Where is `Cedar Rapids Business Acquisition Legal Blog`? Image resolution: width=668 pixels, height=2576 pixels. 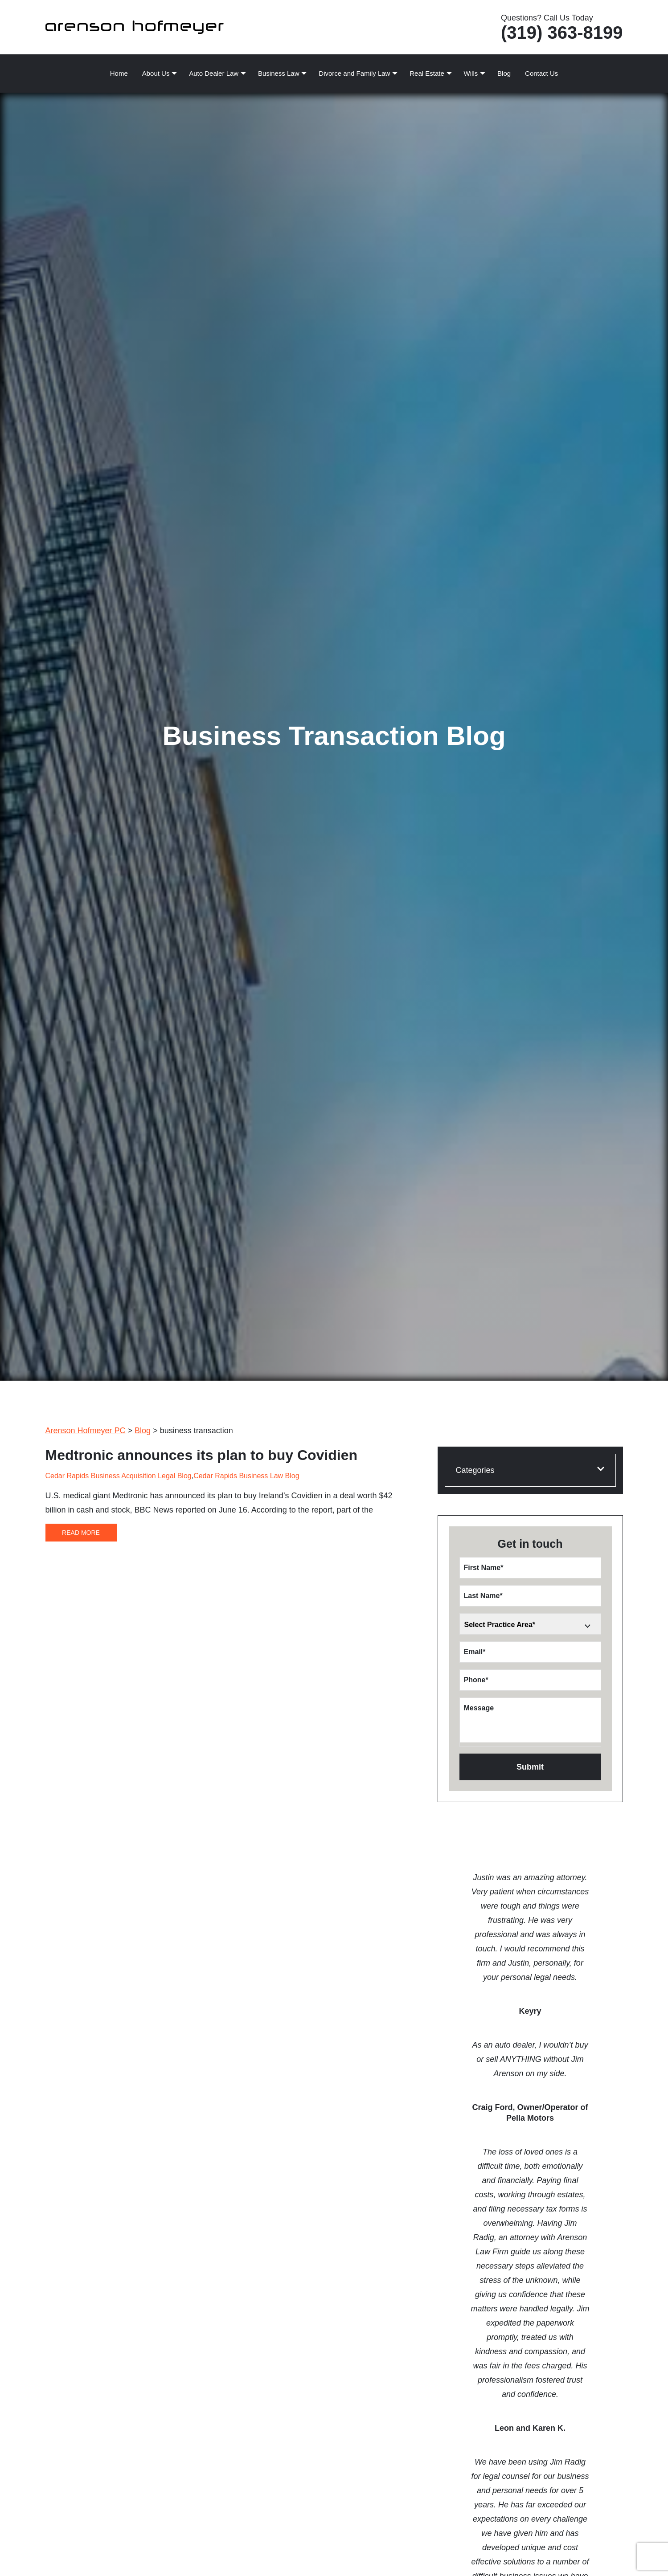 Cedar Rapids Business Acquisition Legal Blog is located at coordinates (118, 1476).